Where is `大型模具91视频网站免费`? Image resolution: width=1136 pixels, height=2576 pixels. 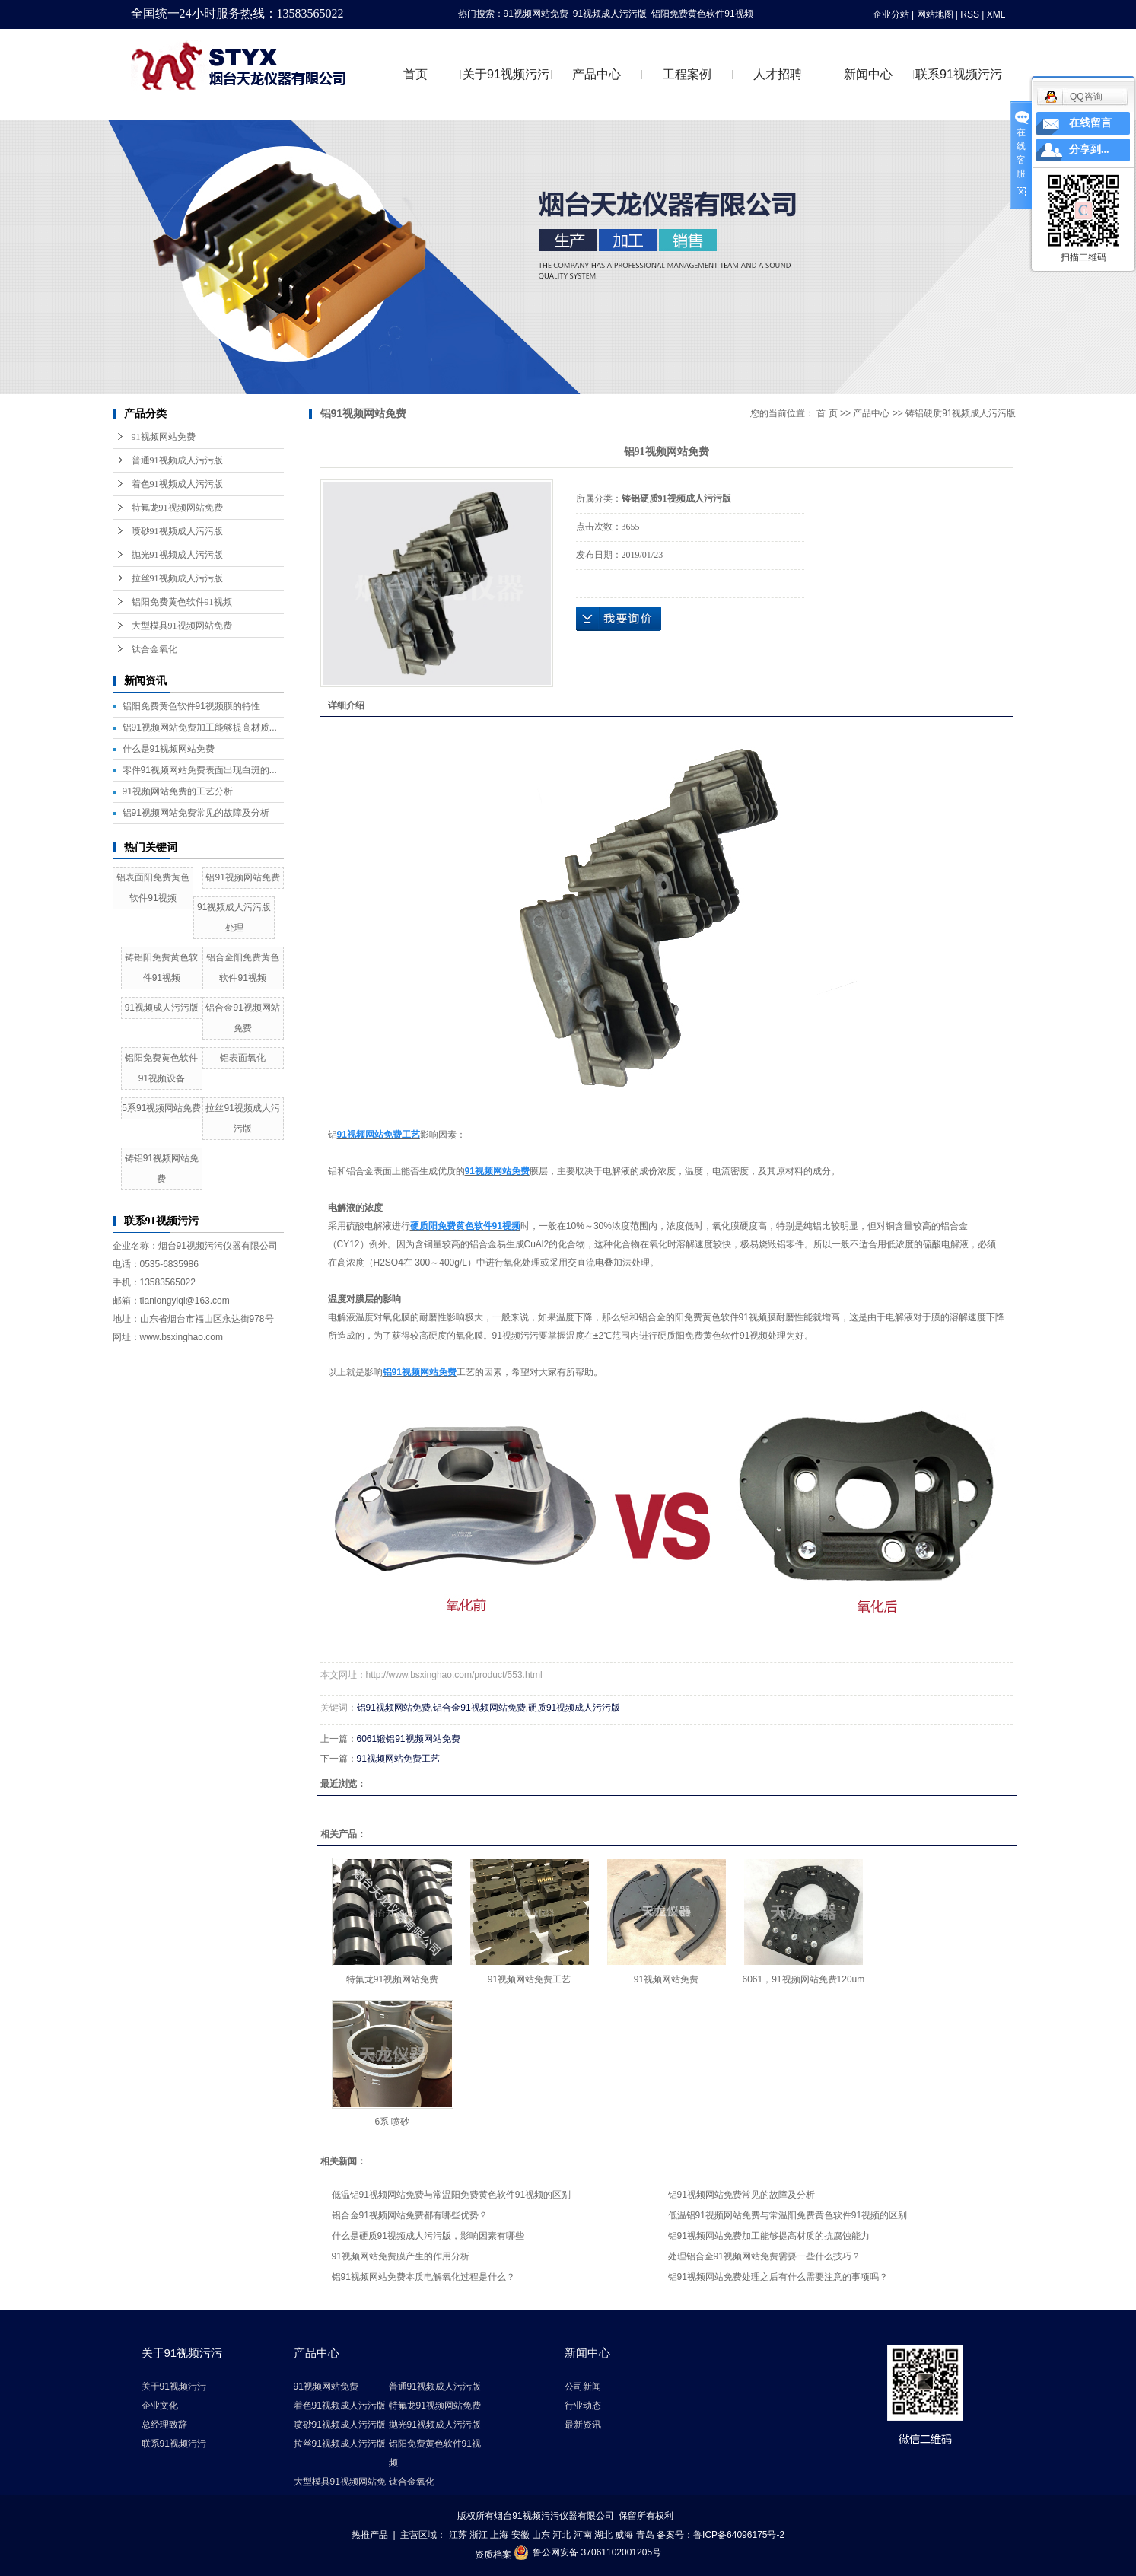 大型模具91视频网站免费 is located at coordinates (182, 625).